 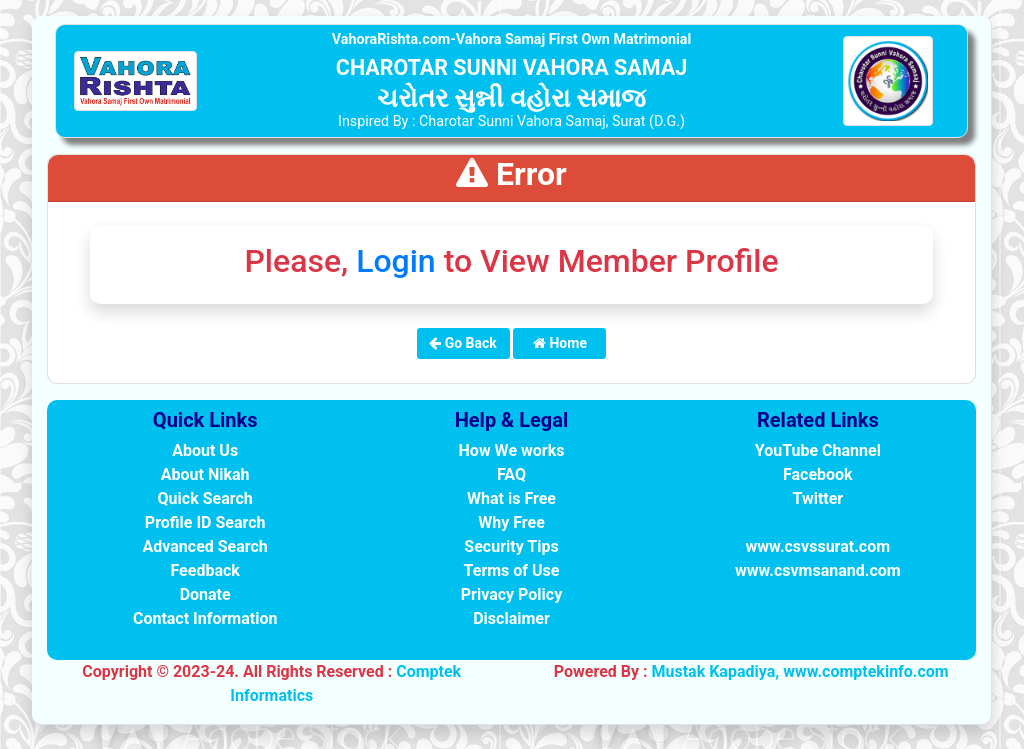 I want to click on About Nikah, so click(x=205, y=474).